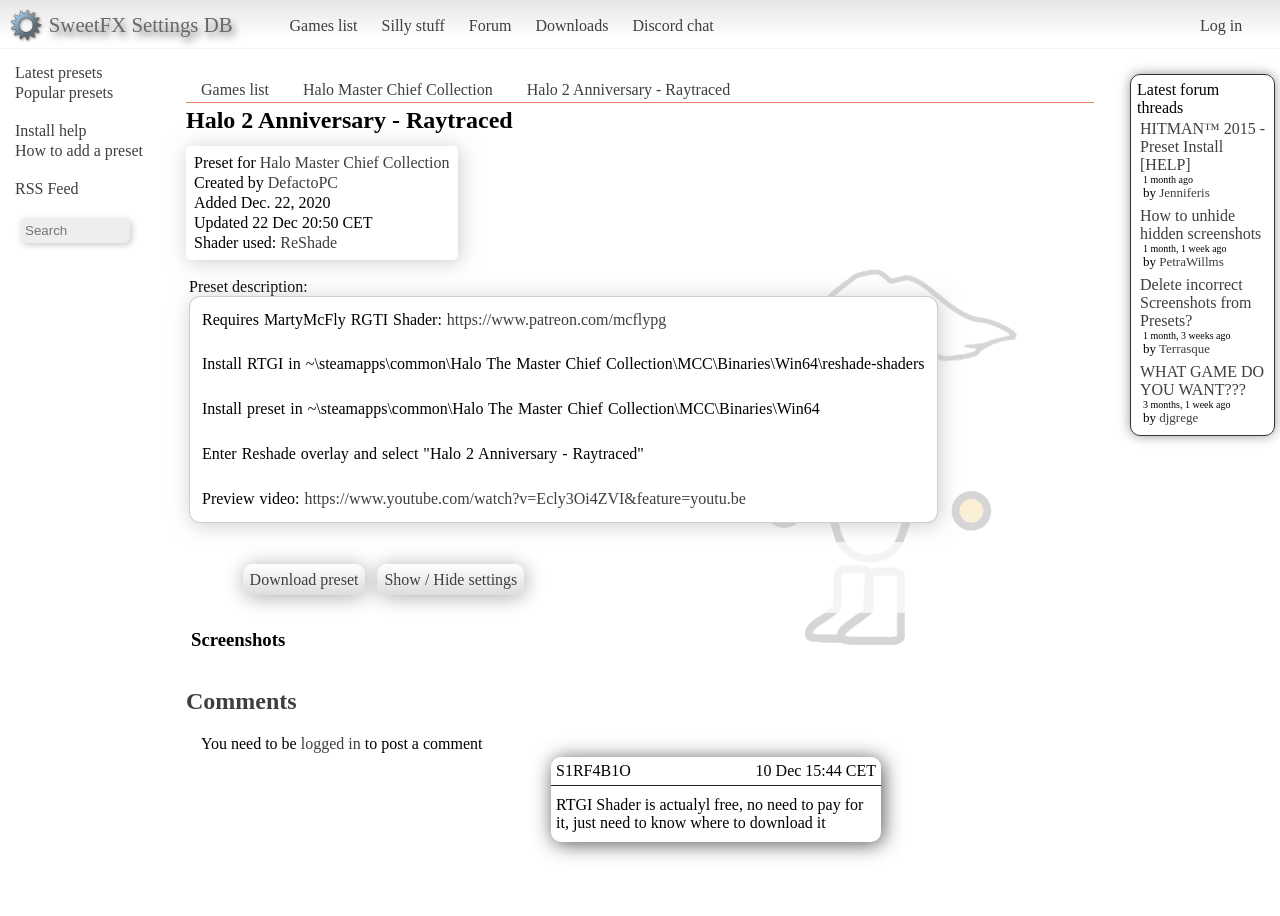  What do you see at coordinates (571, 25) in the screenshot?
I see `Downloads` at bounding box center [571, 25].